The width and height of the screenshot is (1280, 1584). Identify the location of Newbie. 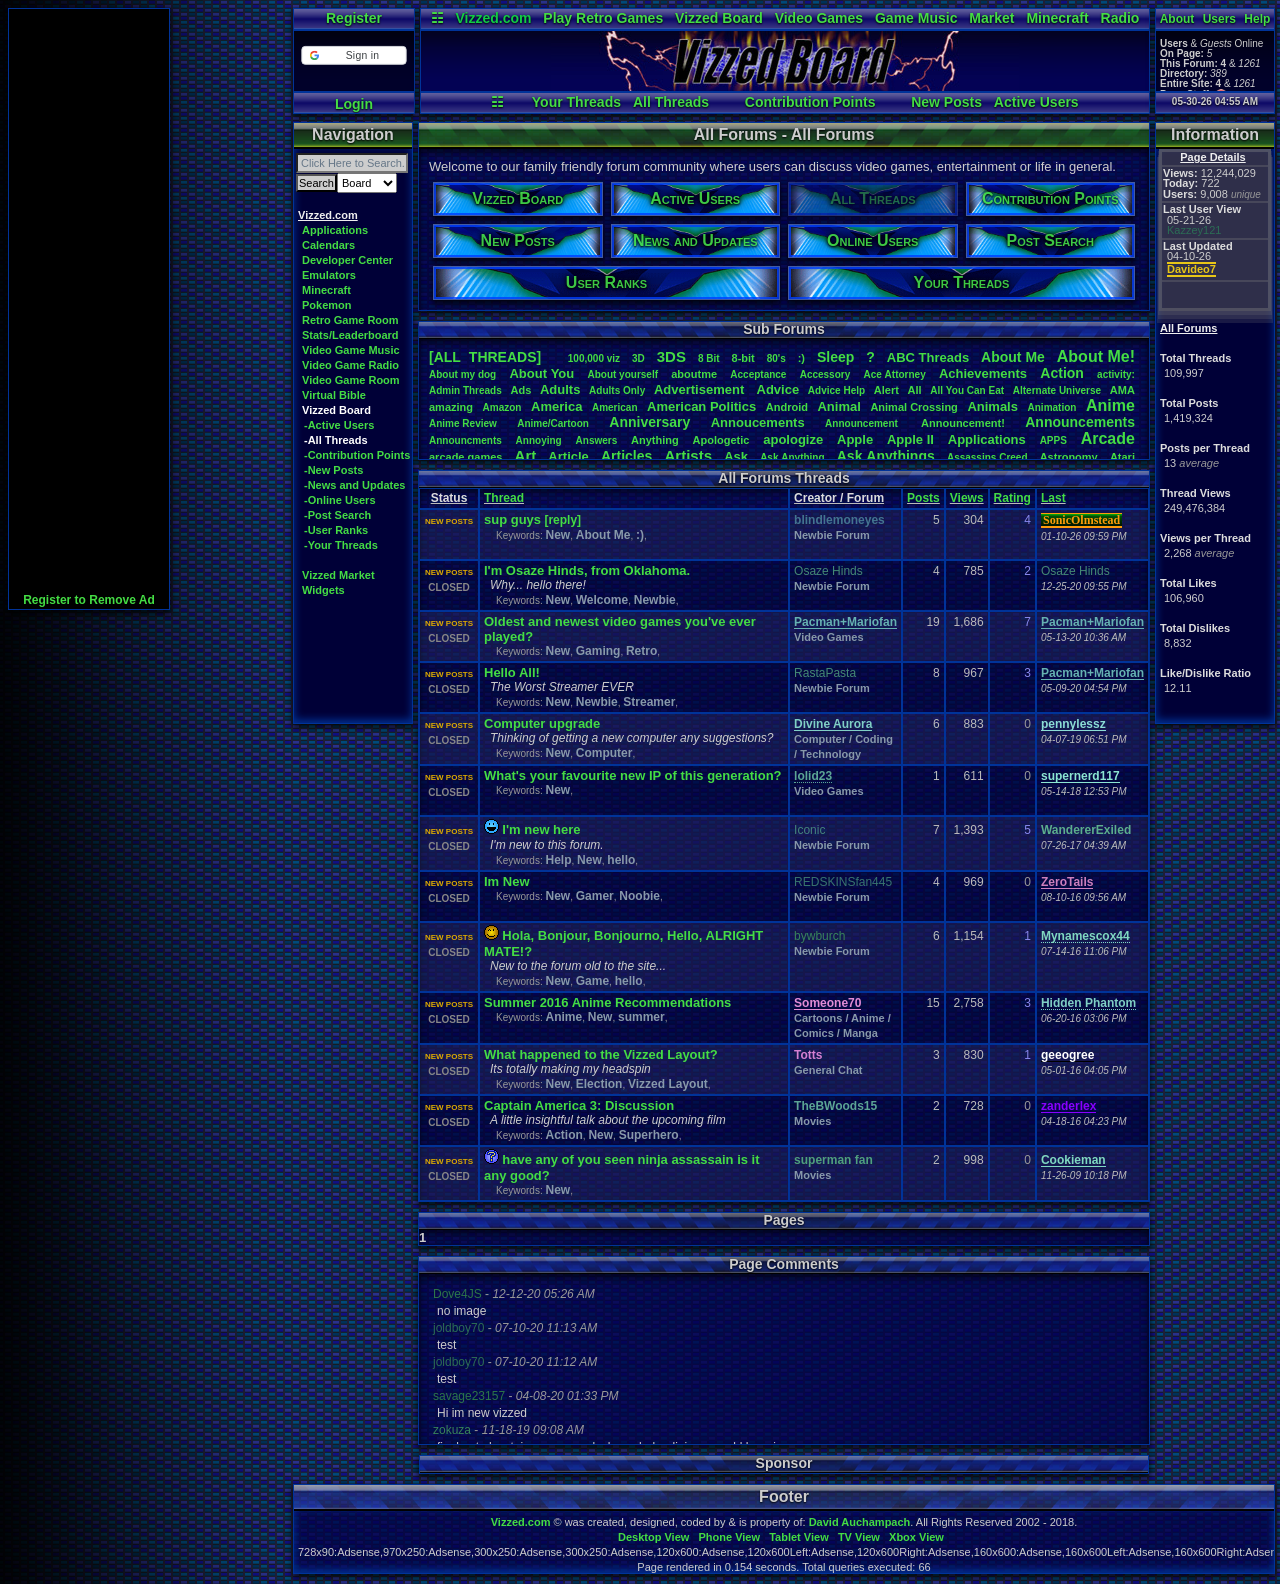
(655, 600).